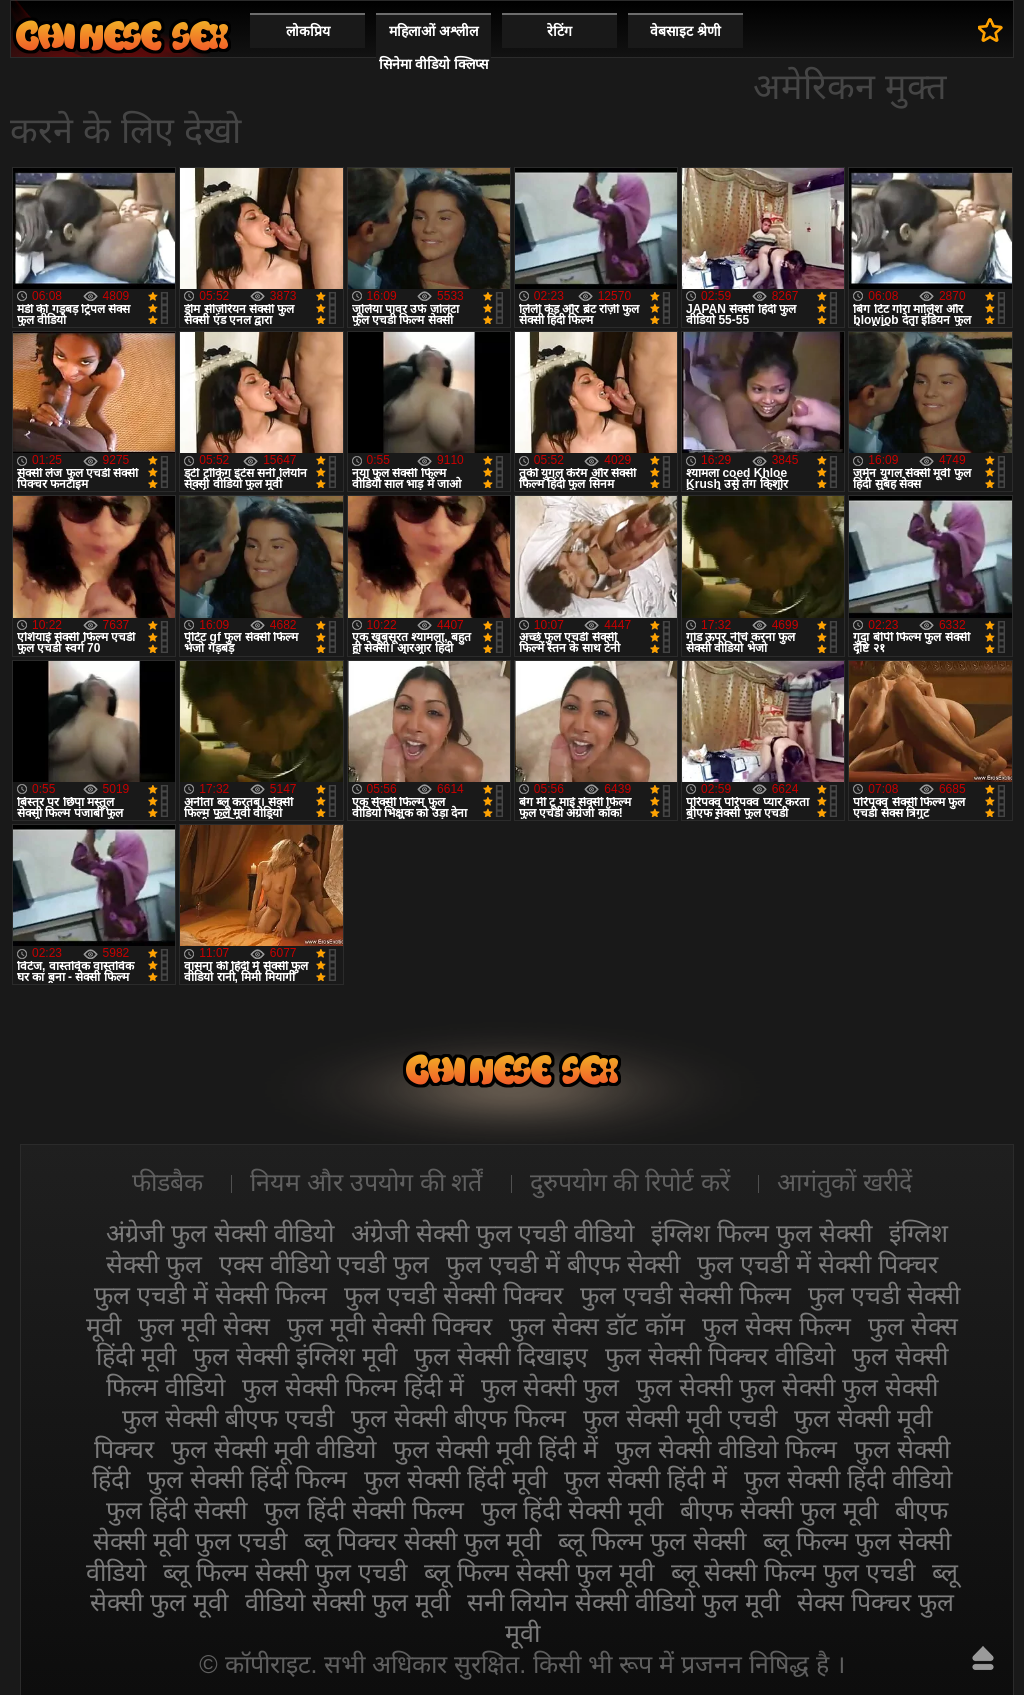 The image size is (1024, 1695). What do you see at coordinates (539, 1572) in the screenshot?
I see `ब्लू फिल्म सेक्सी फुल मूवी` at bounding box center [539, 1572].